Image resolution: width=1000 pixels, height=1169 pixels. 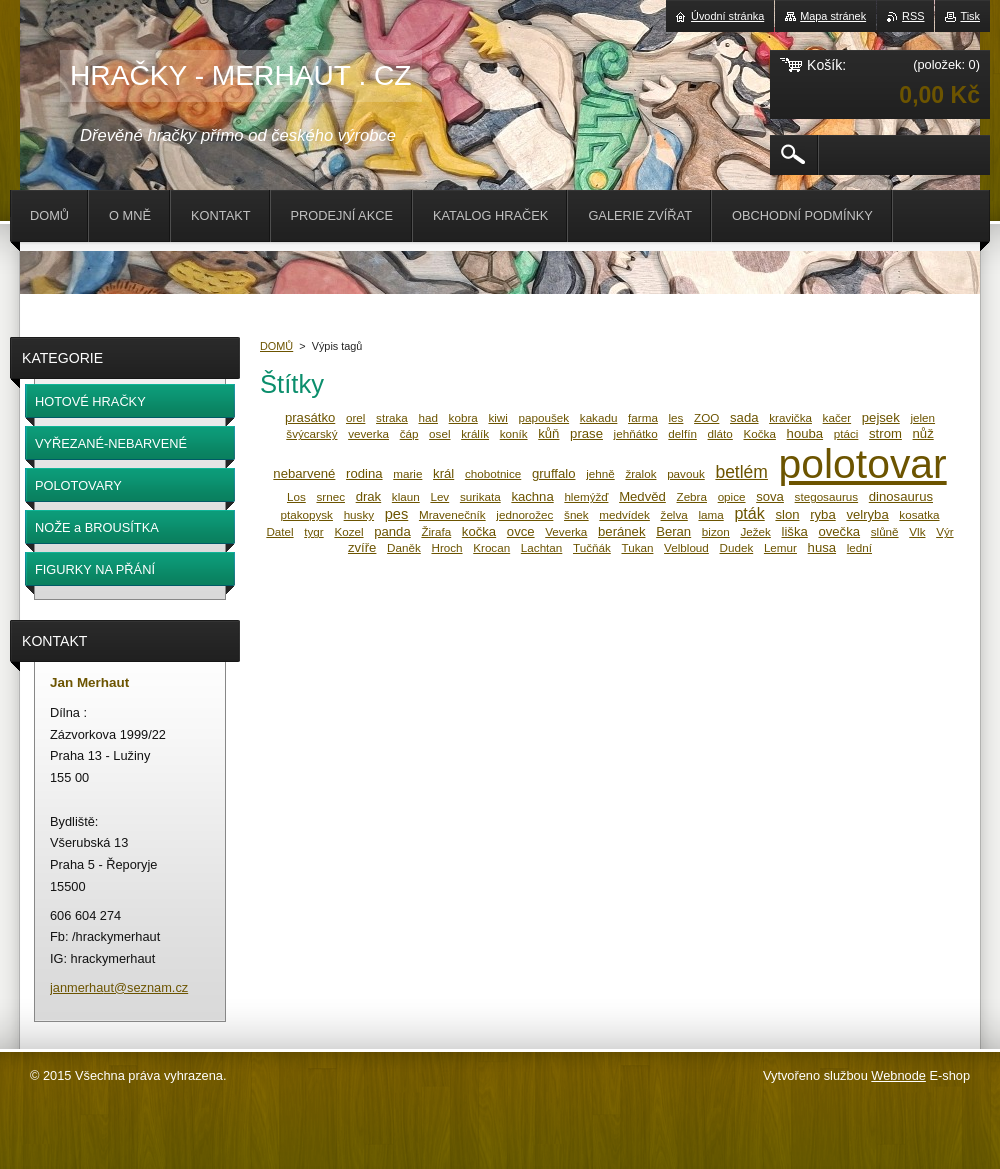 What do you see at coordinates (364, 473) in the screenshot?
I see `rodina` at bounding box center [364, 473].